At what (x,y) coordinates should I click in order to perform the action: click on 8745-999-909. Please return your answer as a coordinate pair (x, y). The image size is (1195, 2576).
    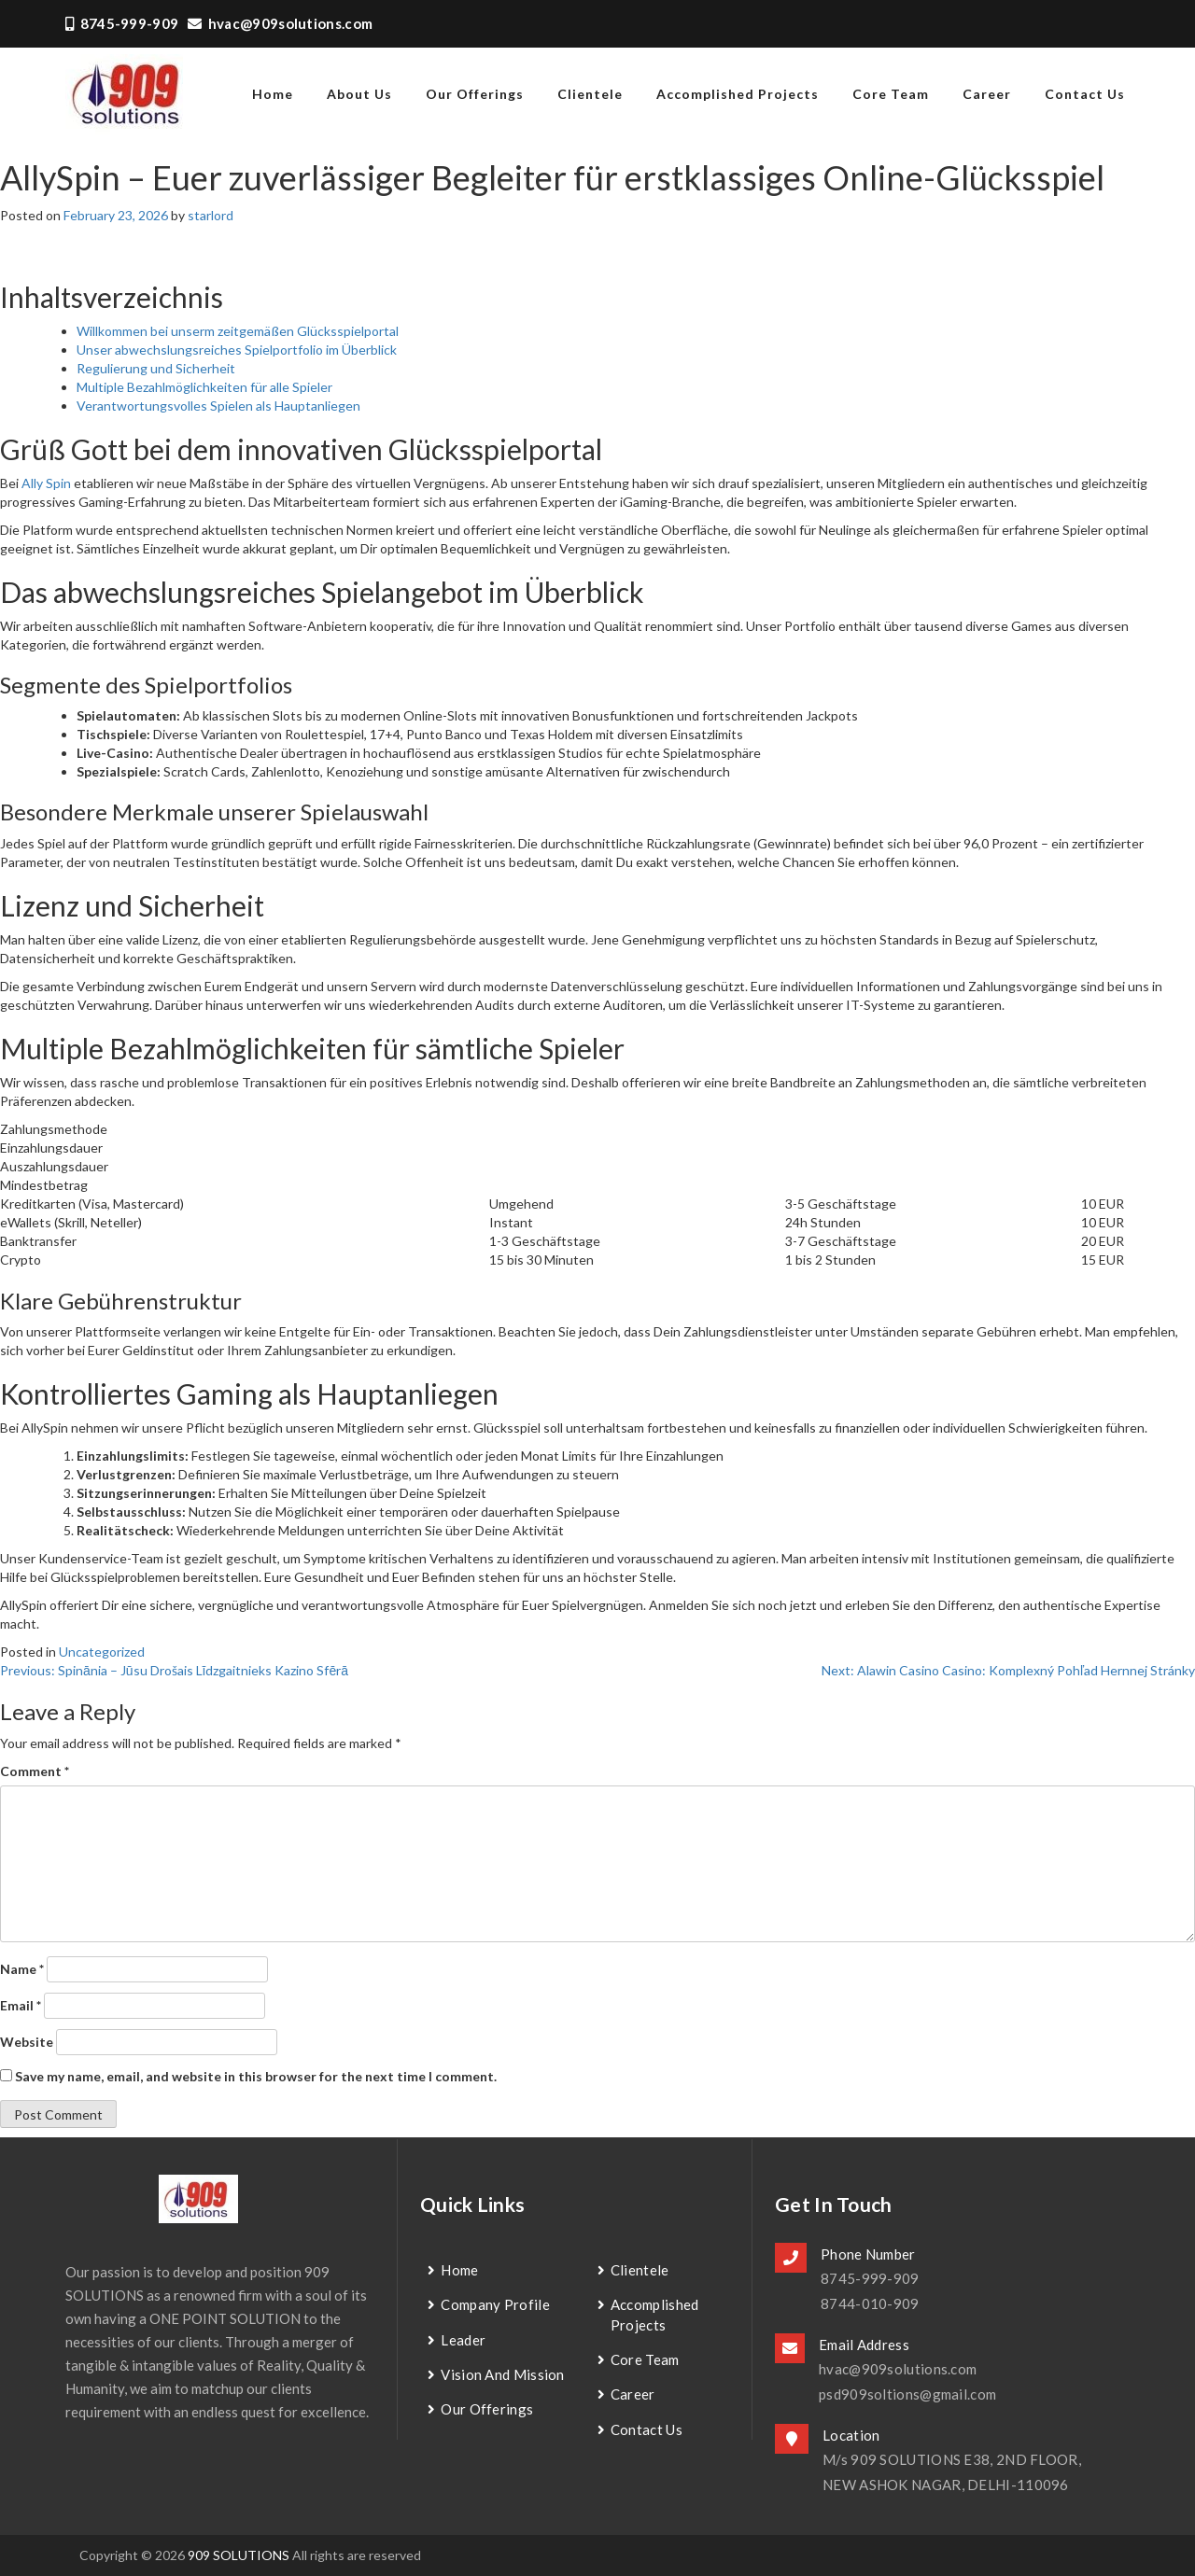
    Looking at the image, I should click on (121, 23).